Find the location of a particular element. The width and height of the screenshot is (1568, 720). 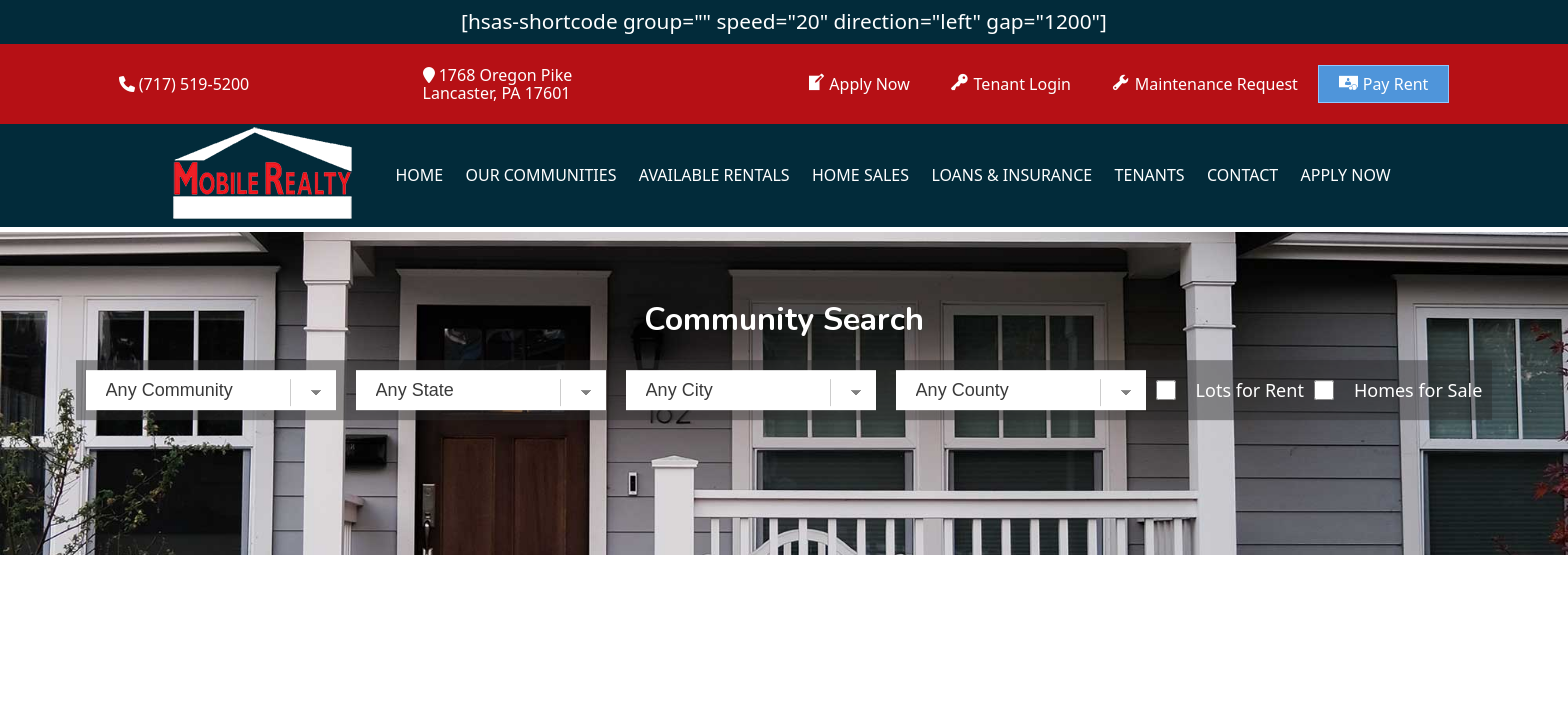

Our Communities is located at coordinates (541, 175).